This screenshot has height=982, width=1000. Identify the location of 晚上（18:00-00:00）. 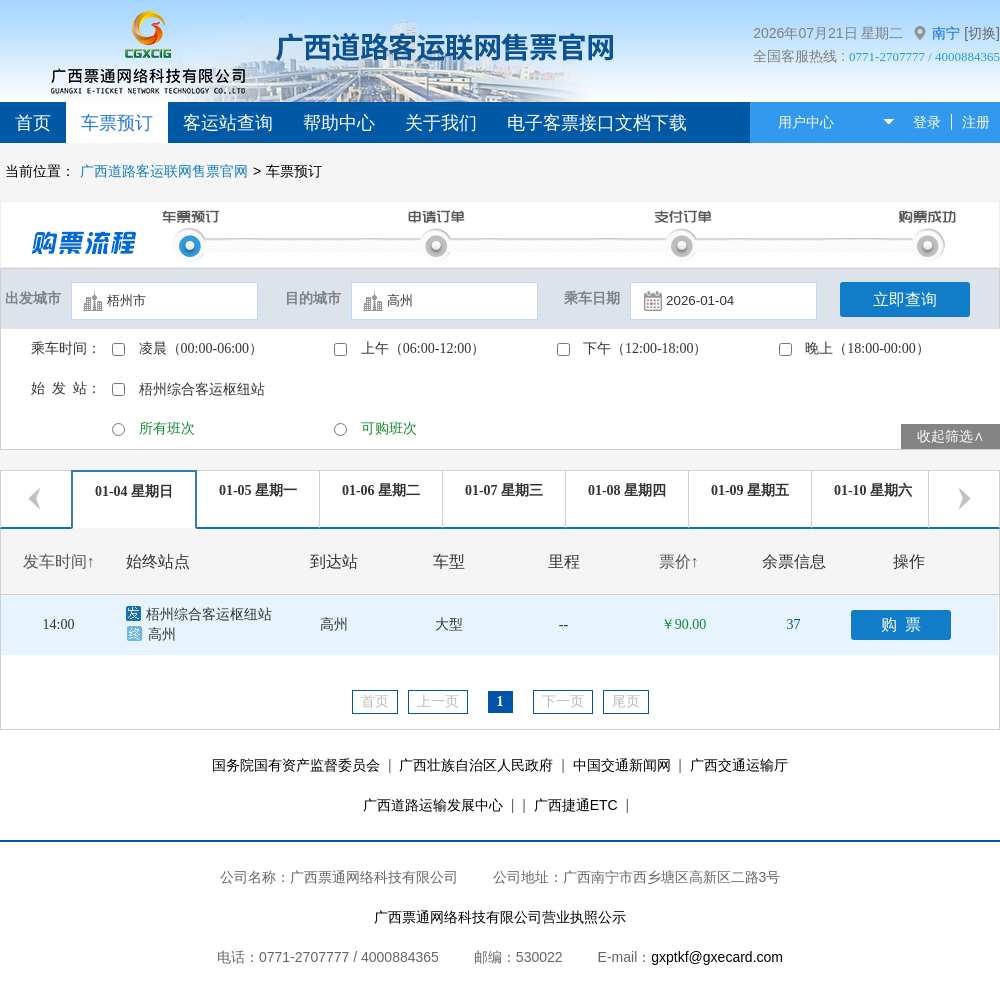
(867, 348).